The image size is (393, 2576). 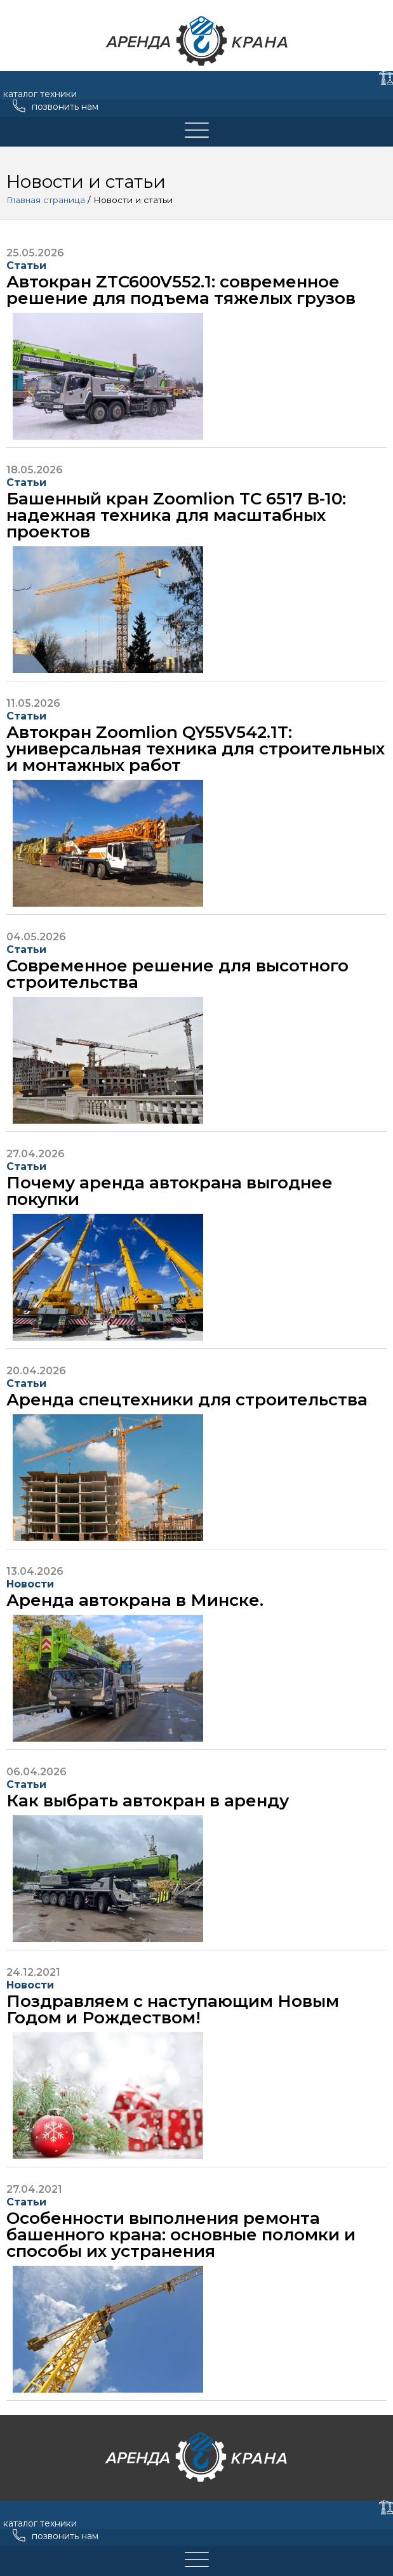 What do you see at coordinates (177, 974) in the screenshot?
I see `Современное решение для высотного строительства` at bounding box center [177, 974].